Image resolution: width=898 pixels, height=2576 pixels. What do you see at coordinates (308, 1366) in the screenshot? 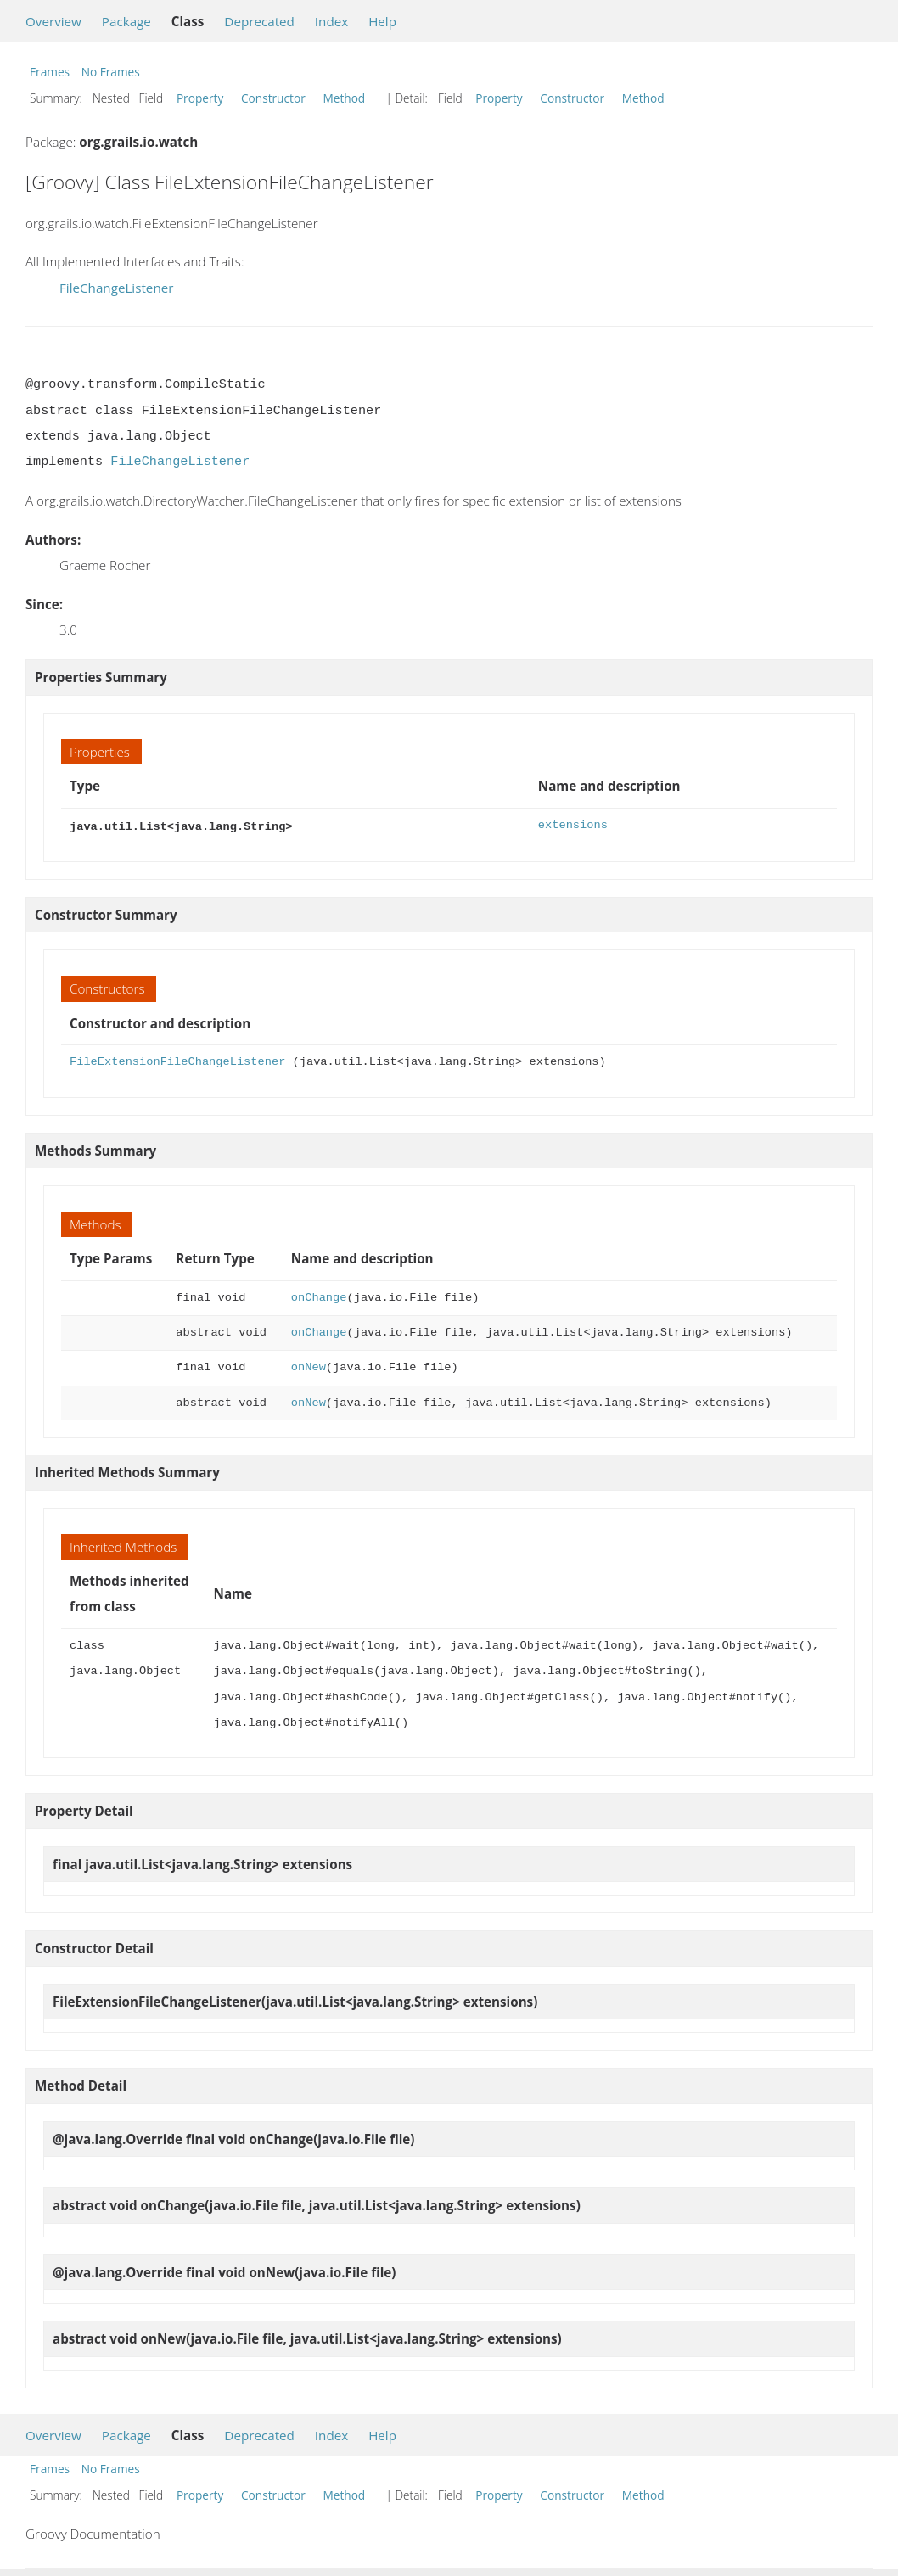
I see `onNew` at bounding box center [308, 1366].